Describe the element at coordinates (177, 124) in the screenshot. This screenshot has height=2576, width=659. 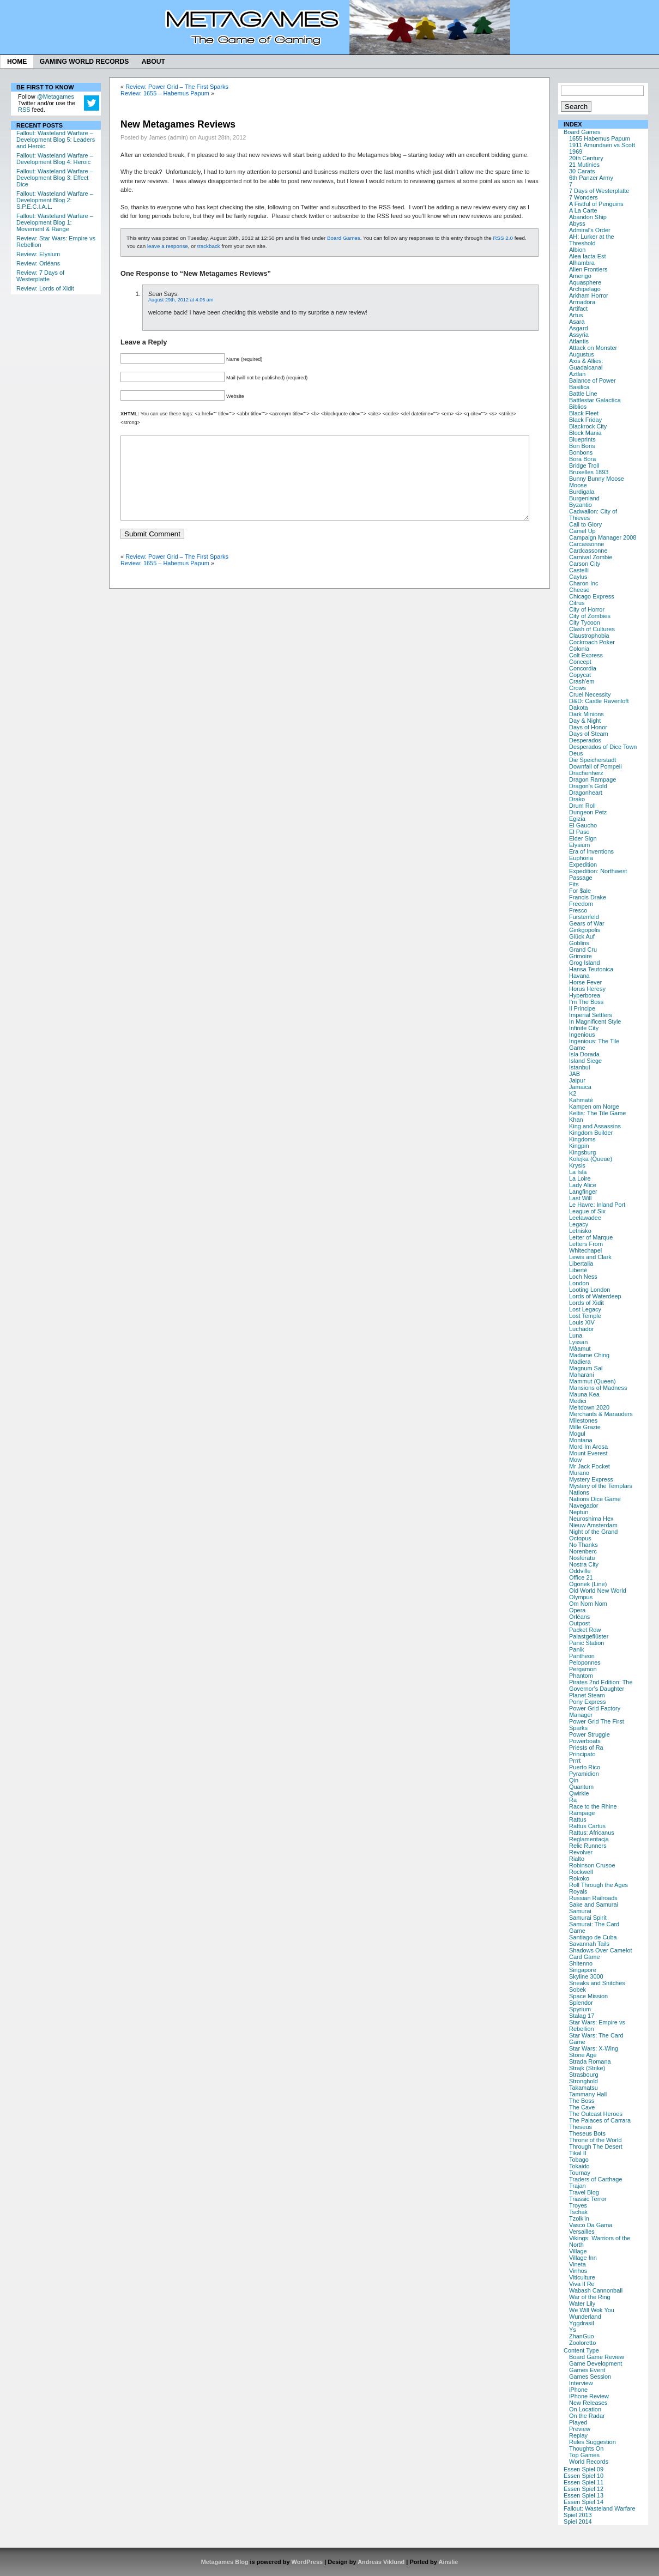
I see `New Metagames Reviews` at that location.